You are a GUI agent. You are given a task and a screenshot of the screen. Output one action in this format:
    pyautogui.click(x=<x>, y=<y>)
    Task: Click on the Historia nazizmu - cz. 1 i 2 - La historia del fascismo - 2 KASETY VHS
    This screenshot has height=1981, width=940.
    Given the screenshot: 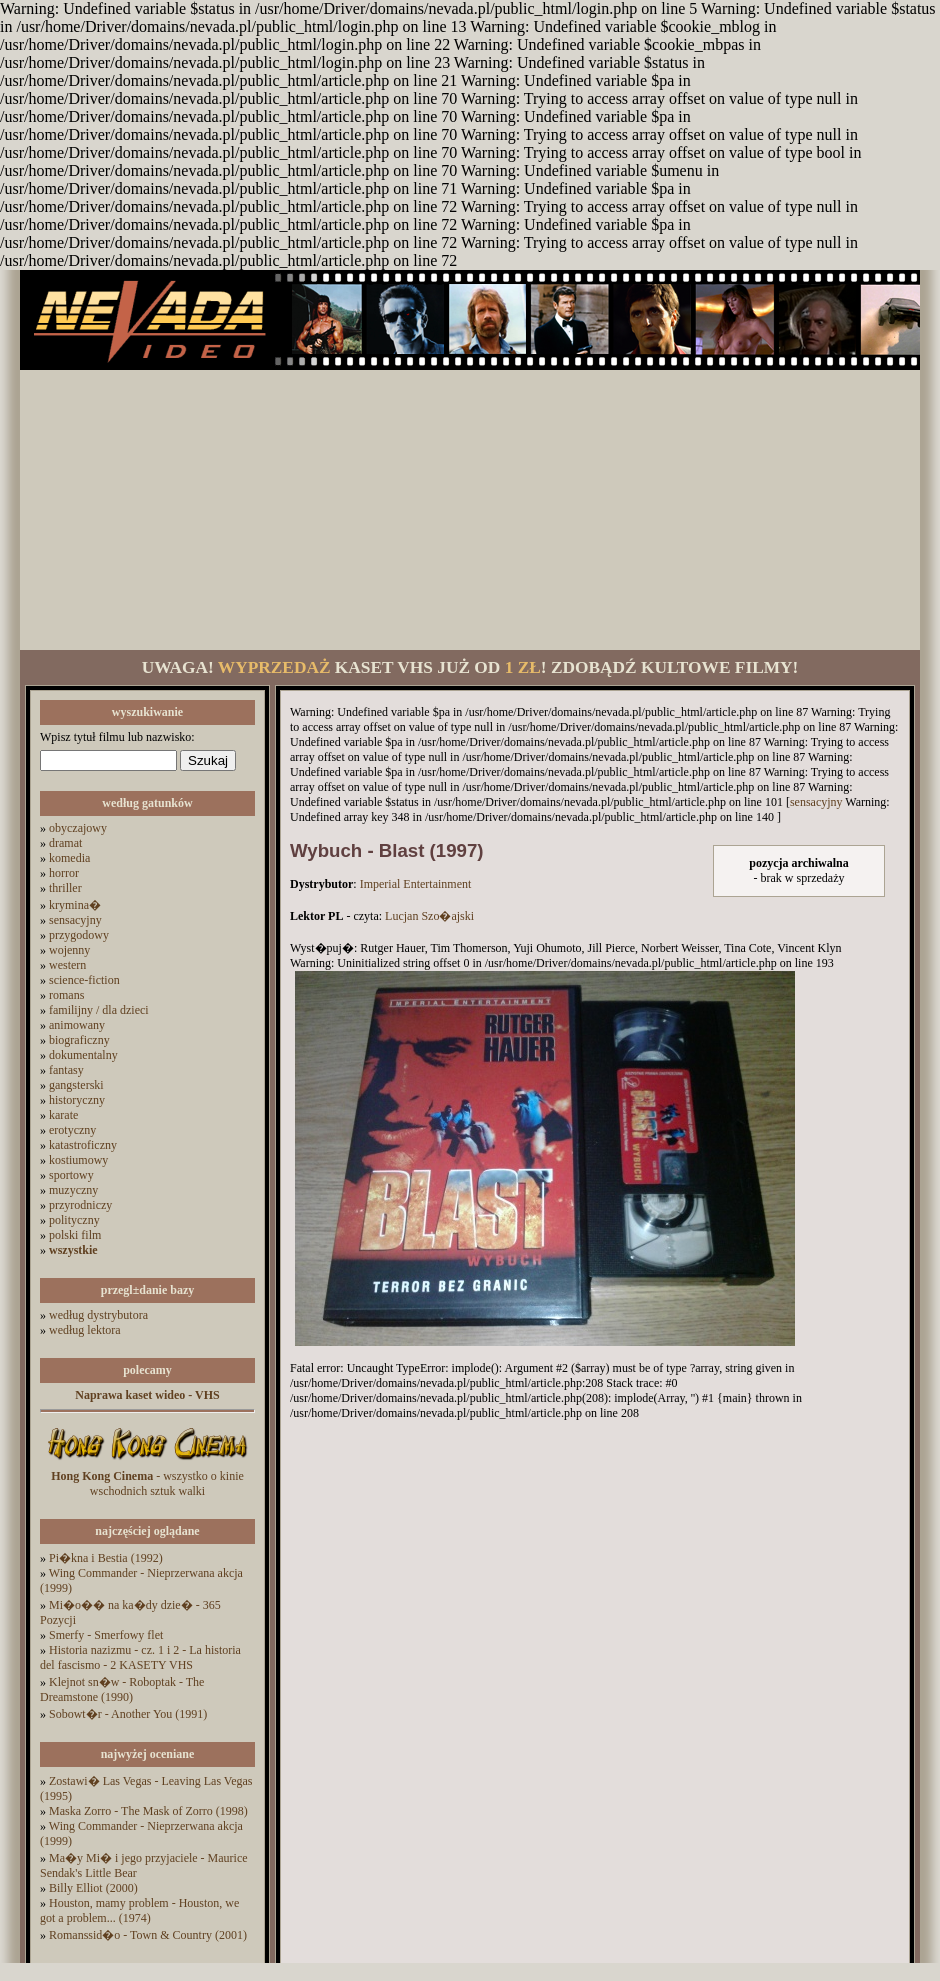 What is the action you would take?
    pyautogui.click(x=140, y=1657)
    